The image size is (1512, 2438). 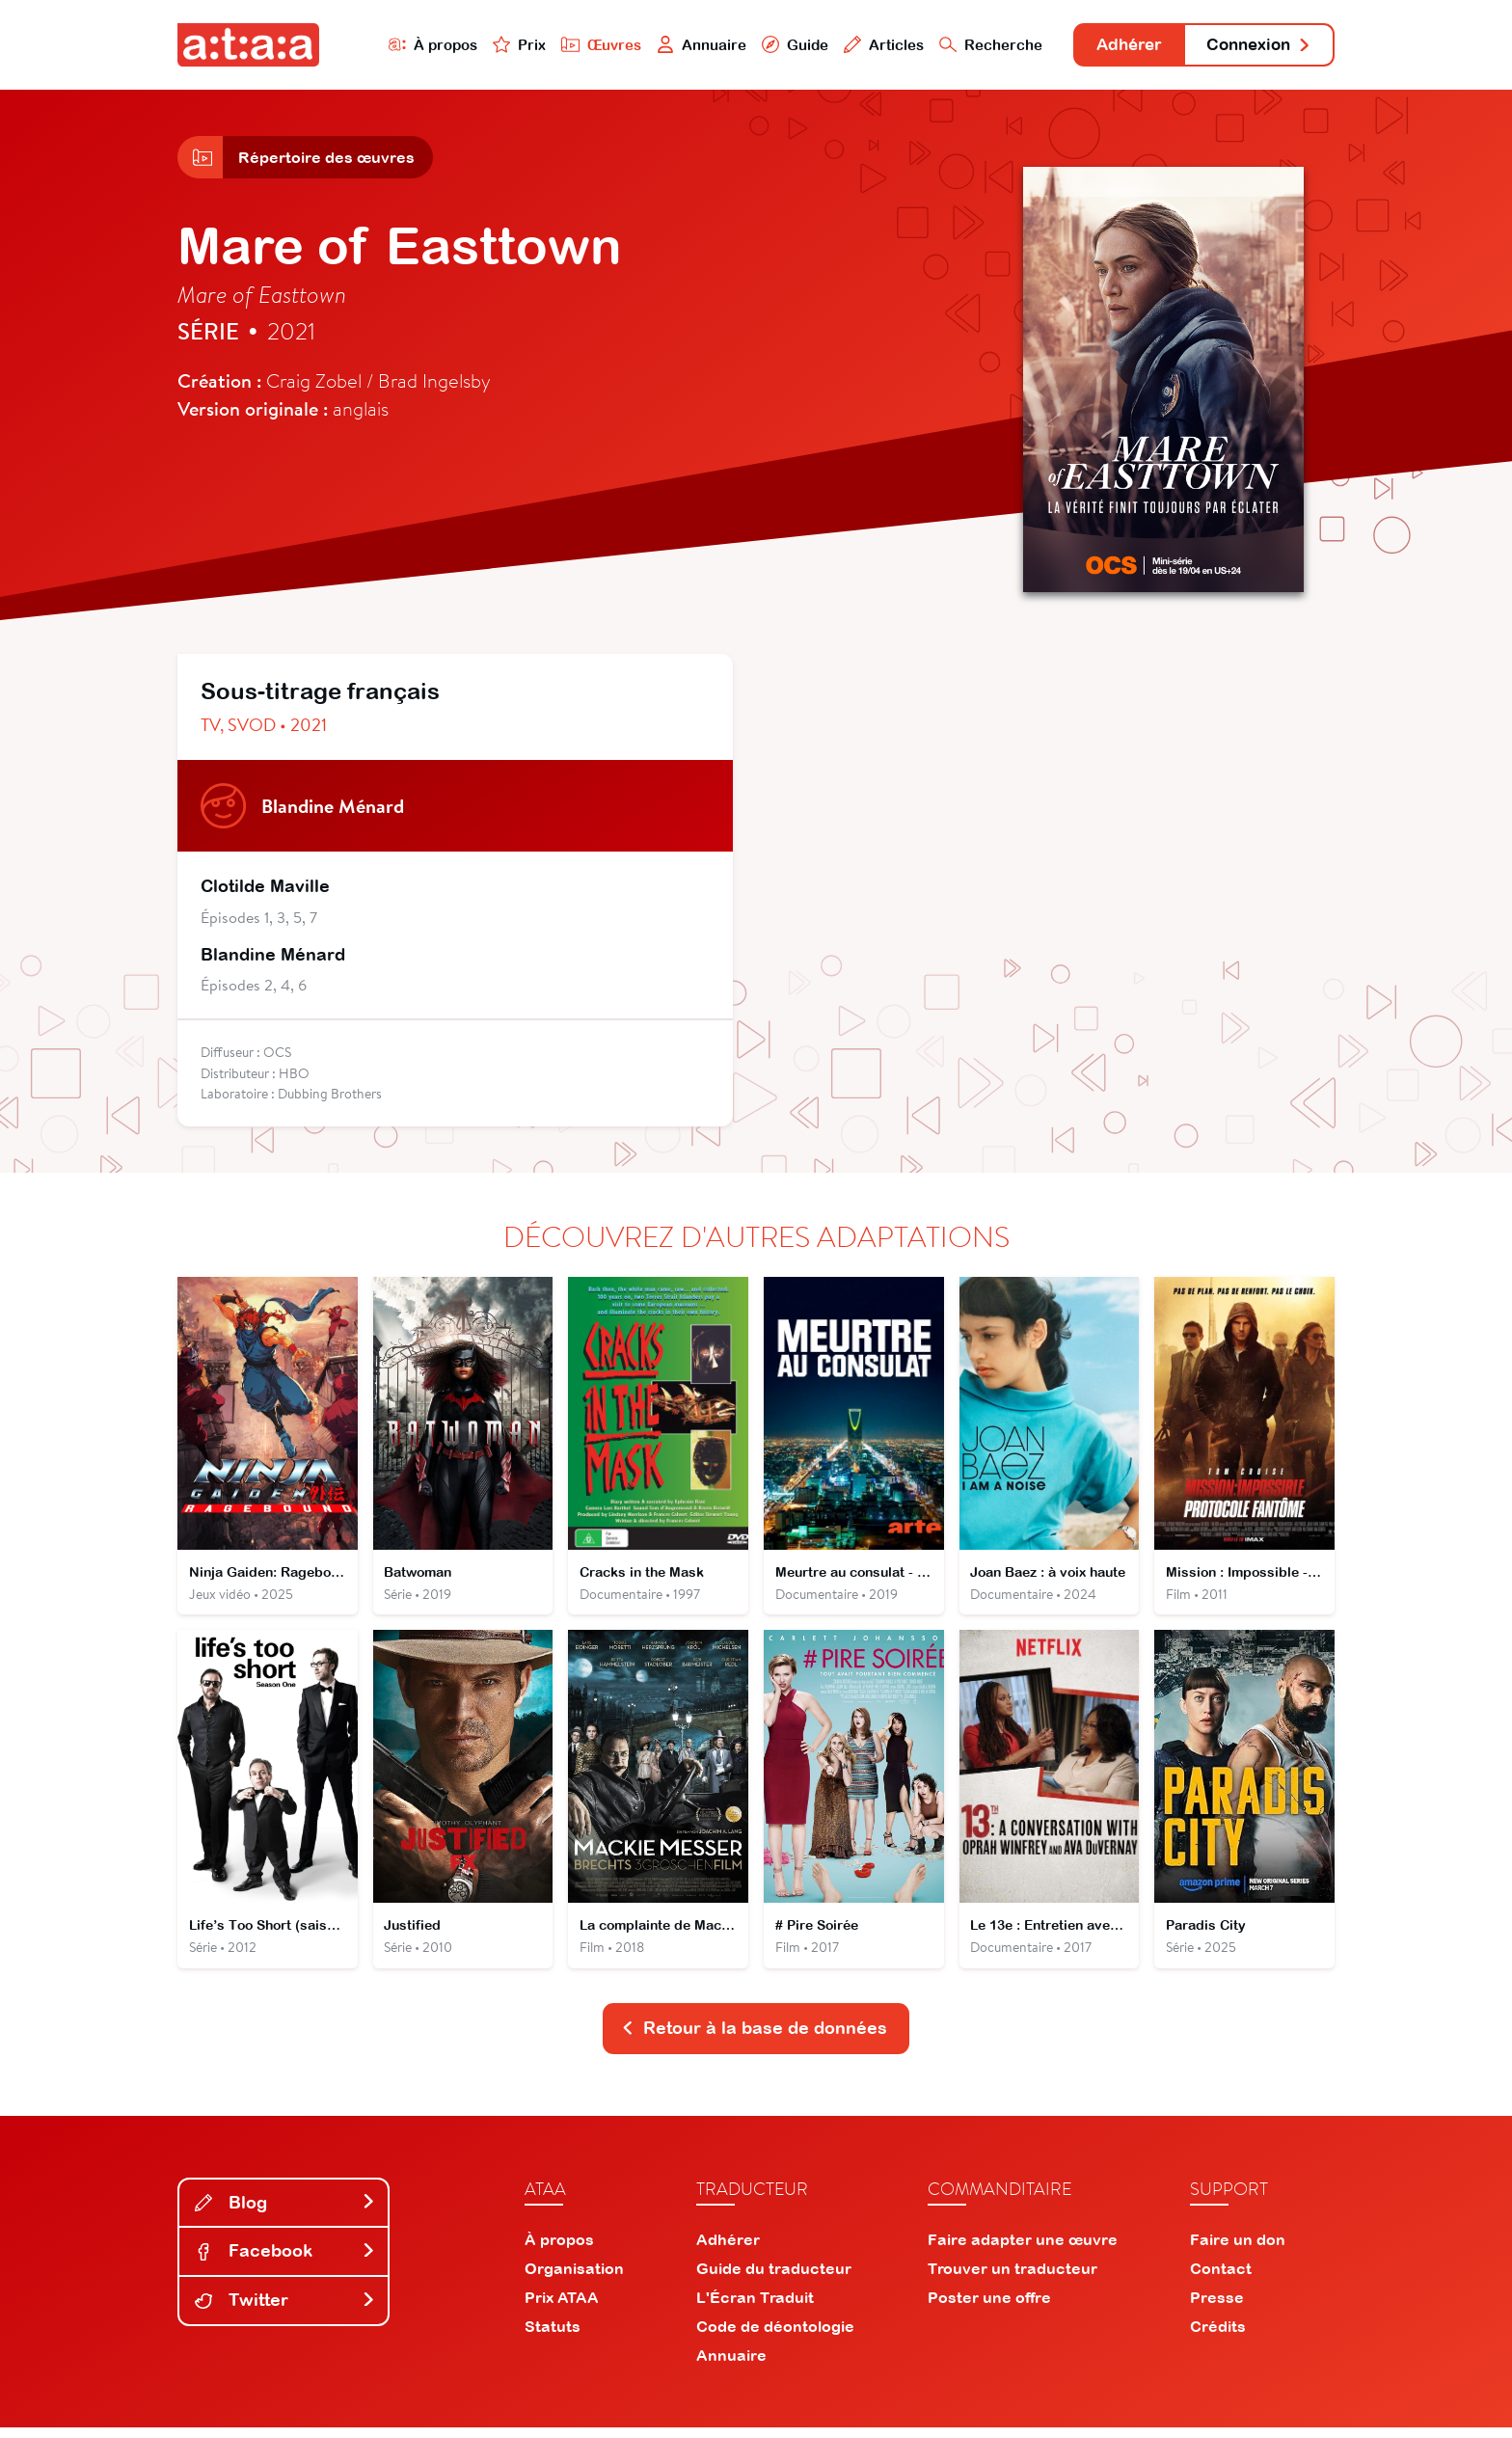 I want to click on Facebook, so click(x=285, y=2261).